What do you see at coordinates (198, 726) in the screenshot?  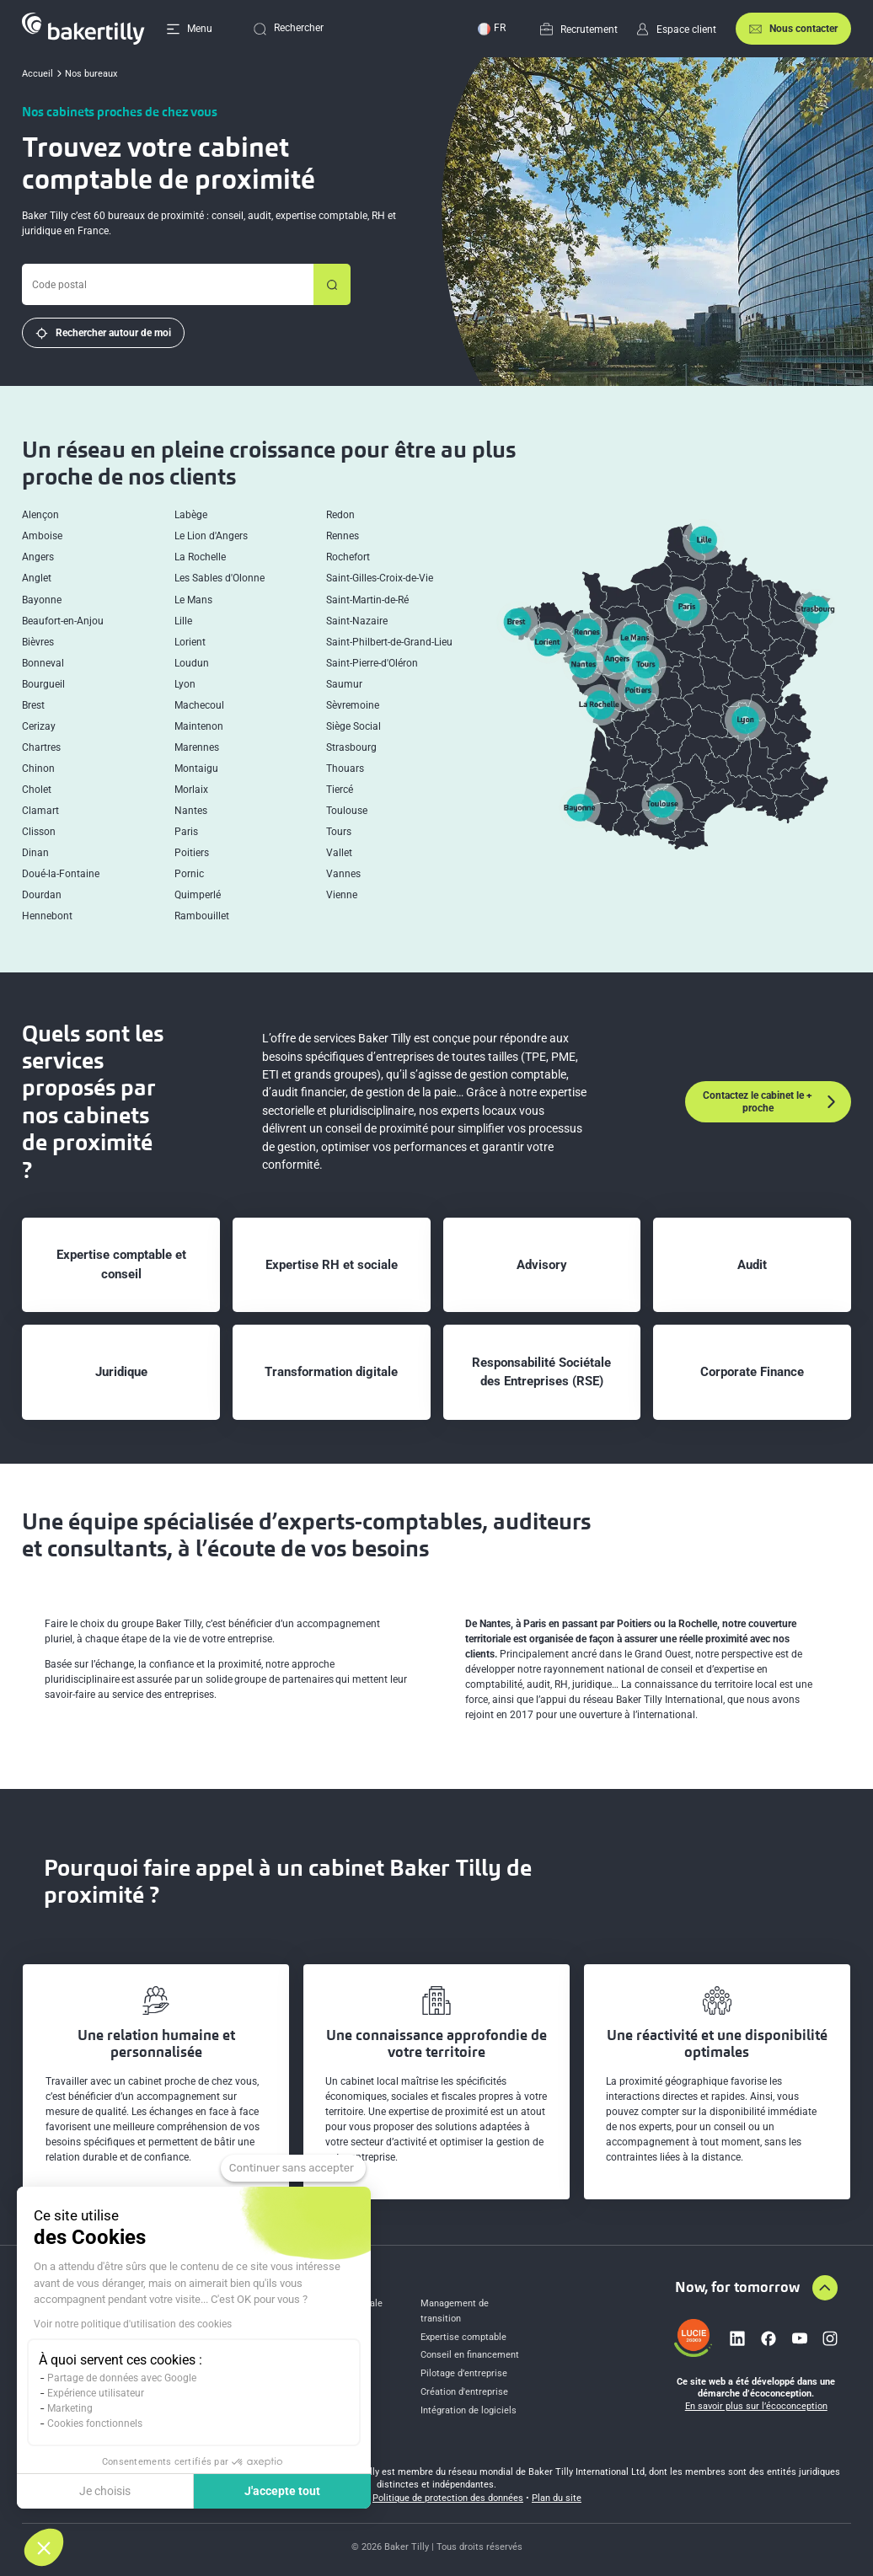 I see `Maintenon` at bounding box center [198, 726].